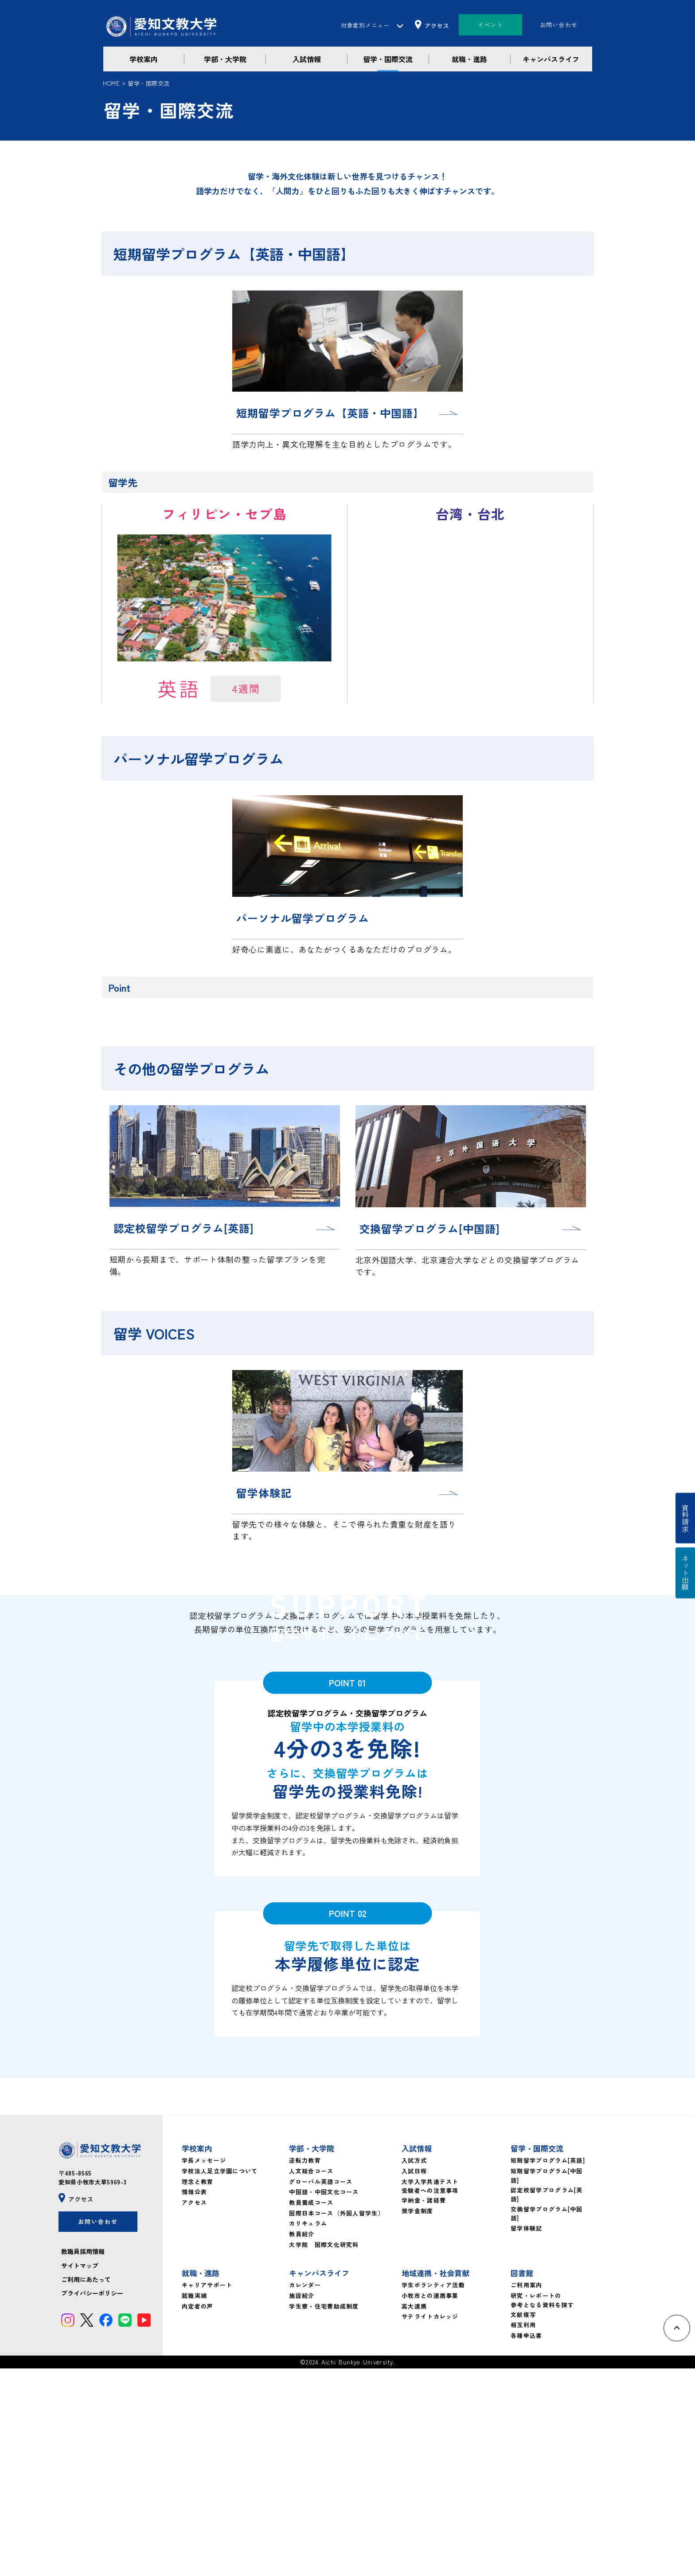  What do you see at coordinates (320, 2389) in the screenshot?
I see `グローバル英語コース` at bounding box center [320, 2389].